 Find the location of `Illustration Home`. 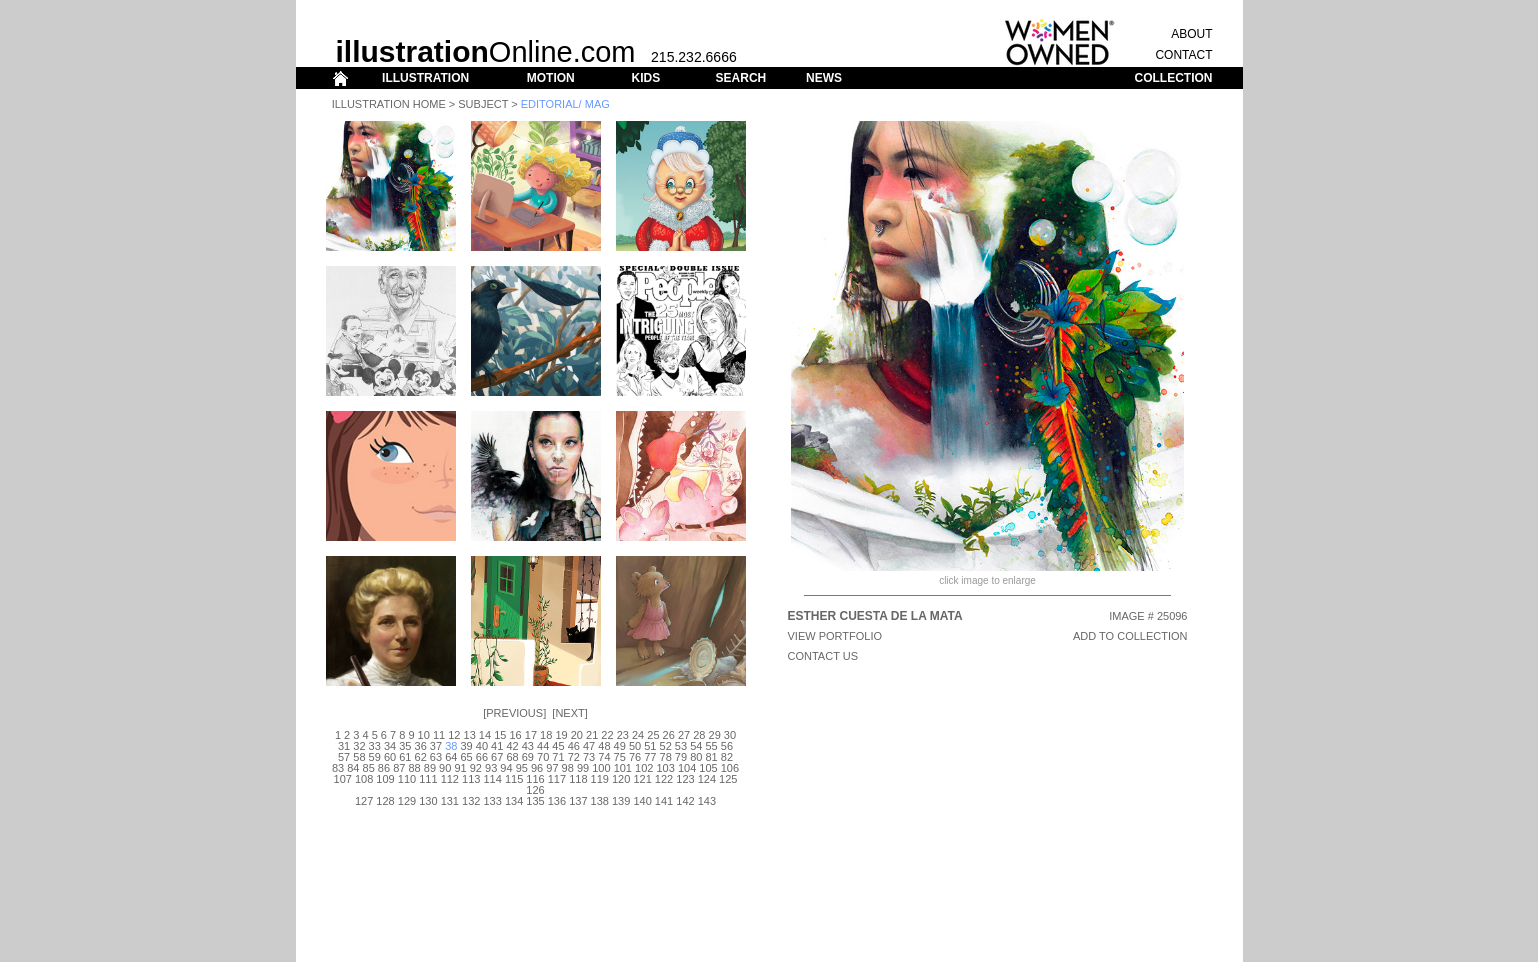

Illustration Home is located at coordinates (389, 104).